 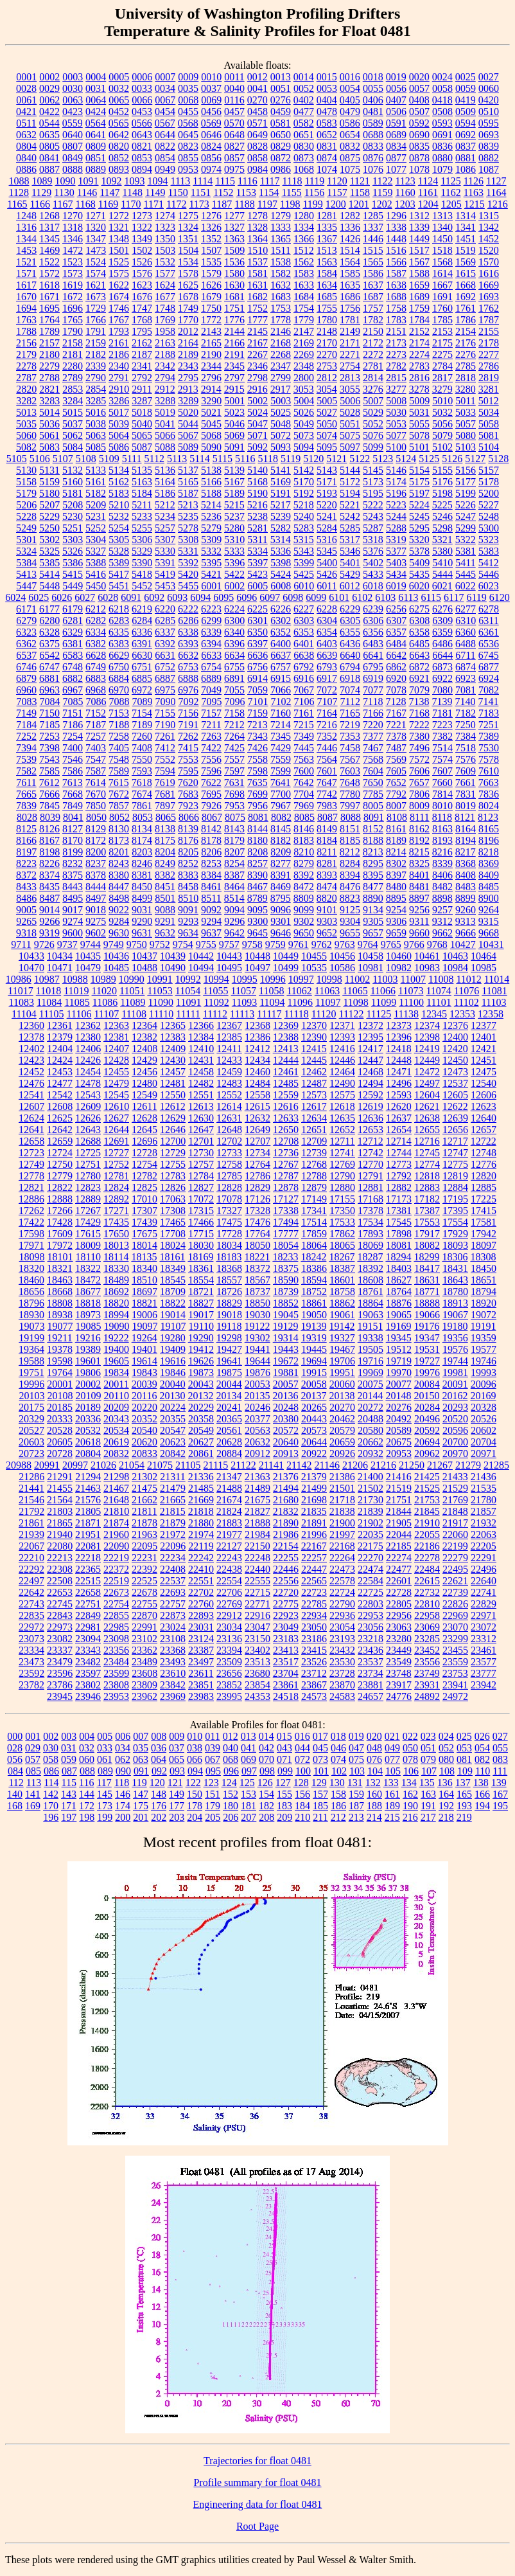 I want to click on 10989, so click(x=103, y=979).